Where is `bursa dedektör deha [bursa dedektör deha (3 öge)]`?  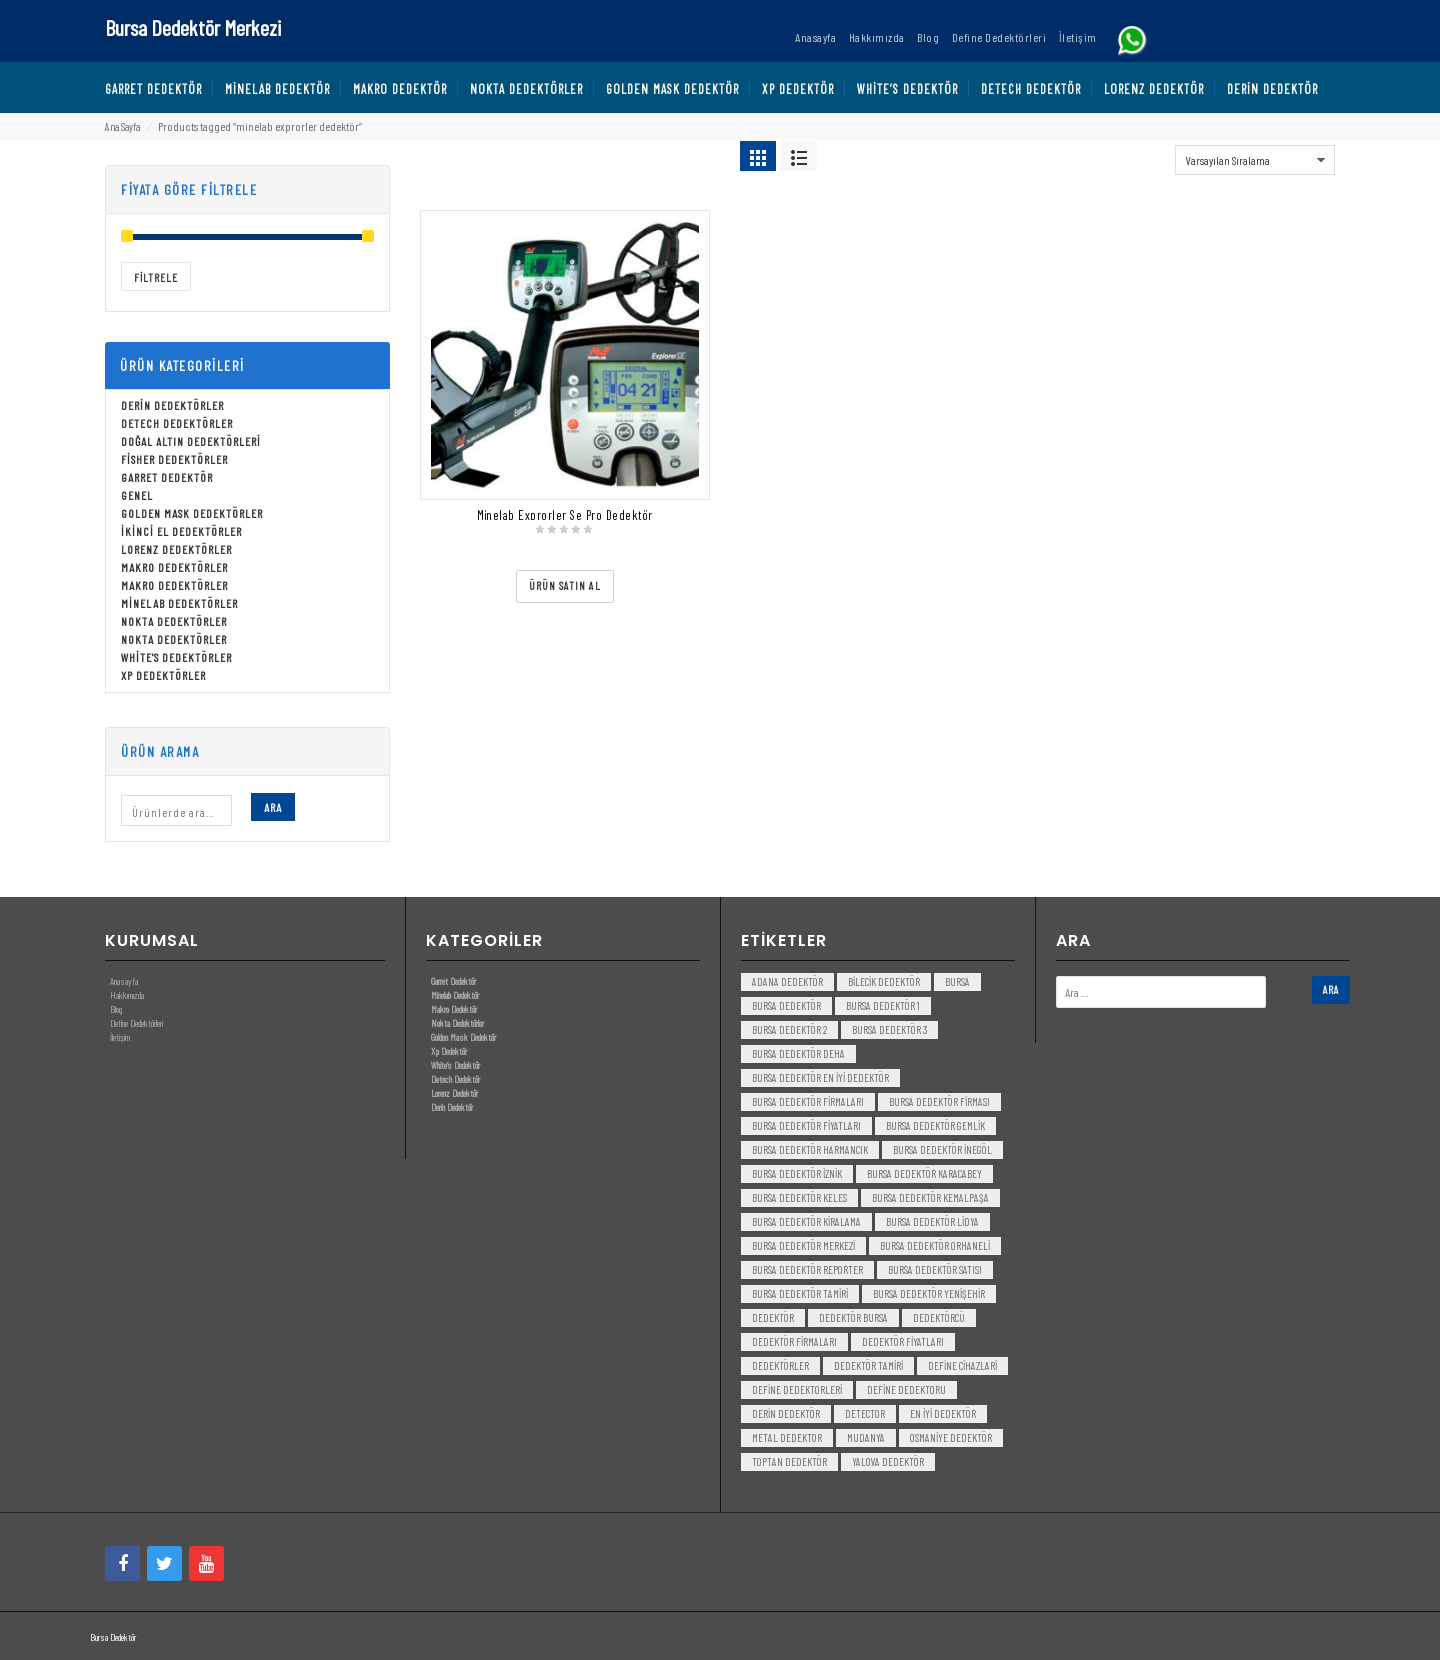
bursa dedektör deha [bursa dedektör deha (3 öge)] is located at coordinates (798, 1053).